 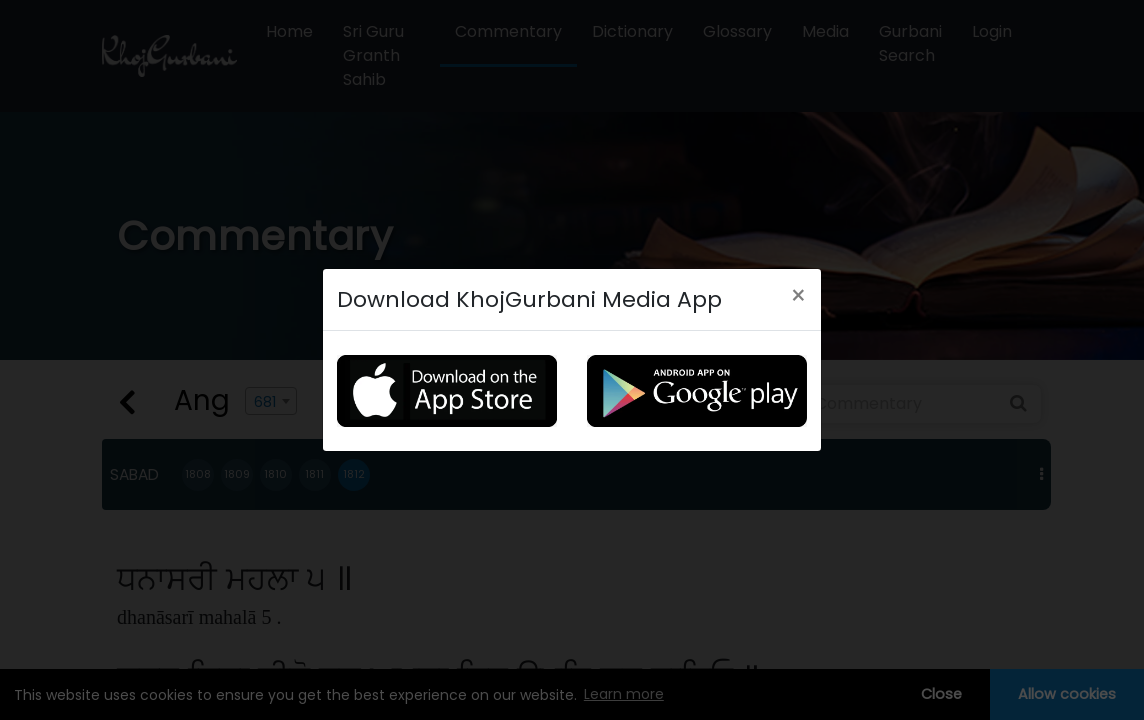 I want to click on [Close], so click(x=798, y=294).